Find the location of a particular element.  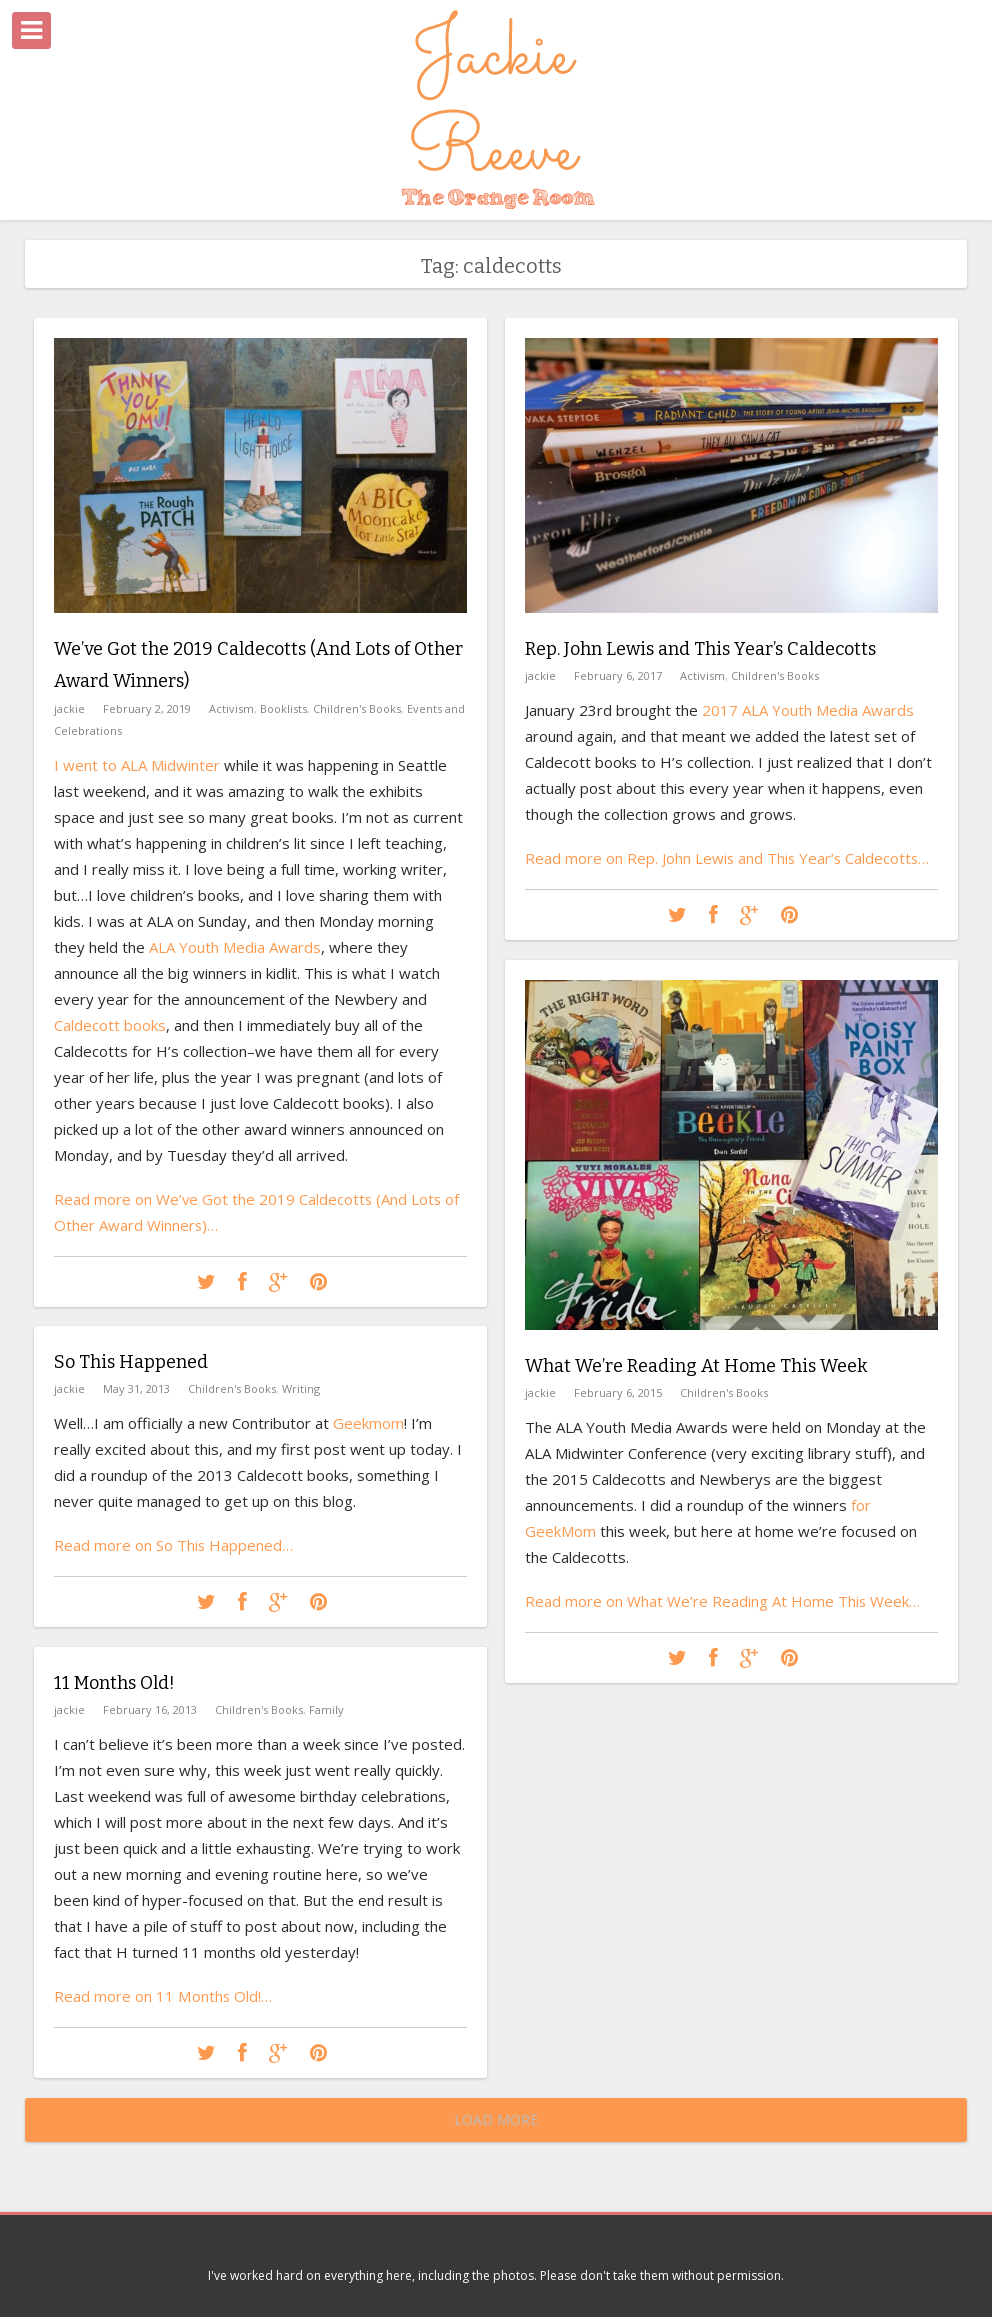

May 31, 2013 is located at coordinates (136, 1388).